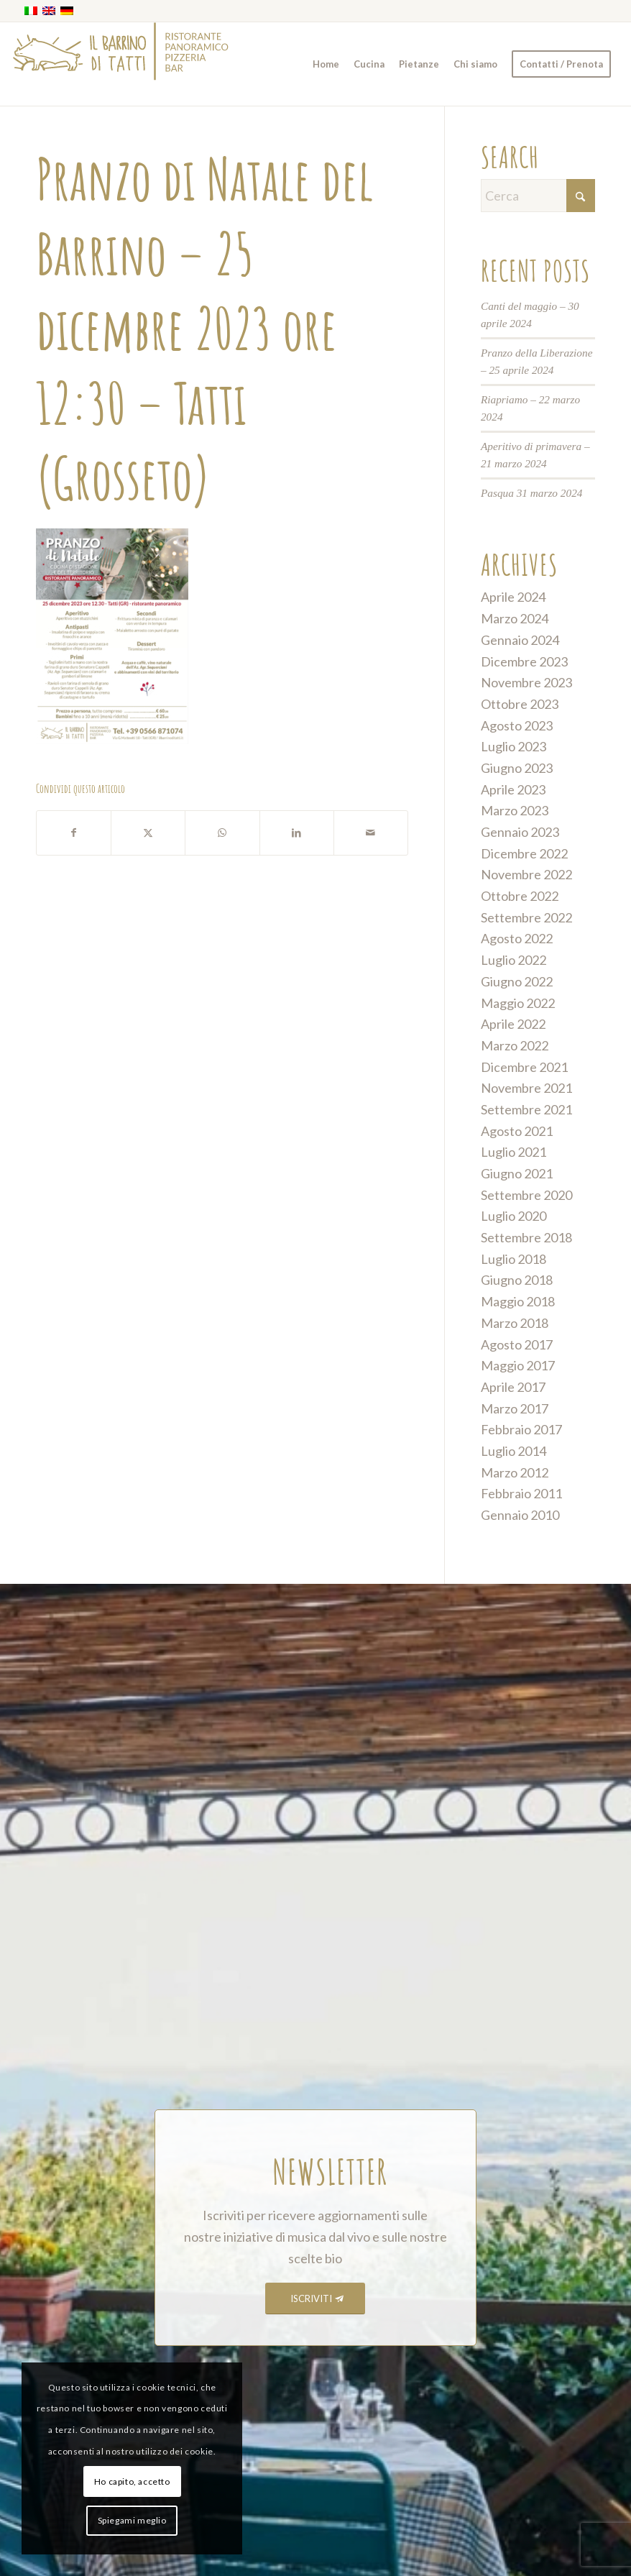  I want to click on Luglio 2022, so click(513, 960).